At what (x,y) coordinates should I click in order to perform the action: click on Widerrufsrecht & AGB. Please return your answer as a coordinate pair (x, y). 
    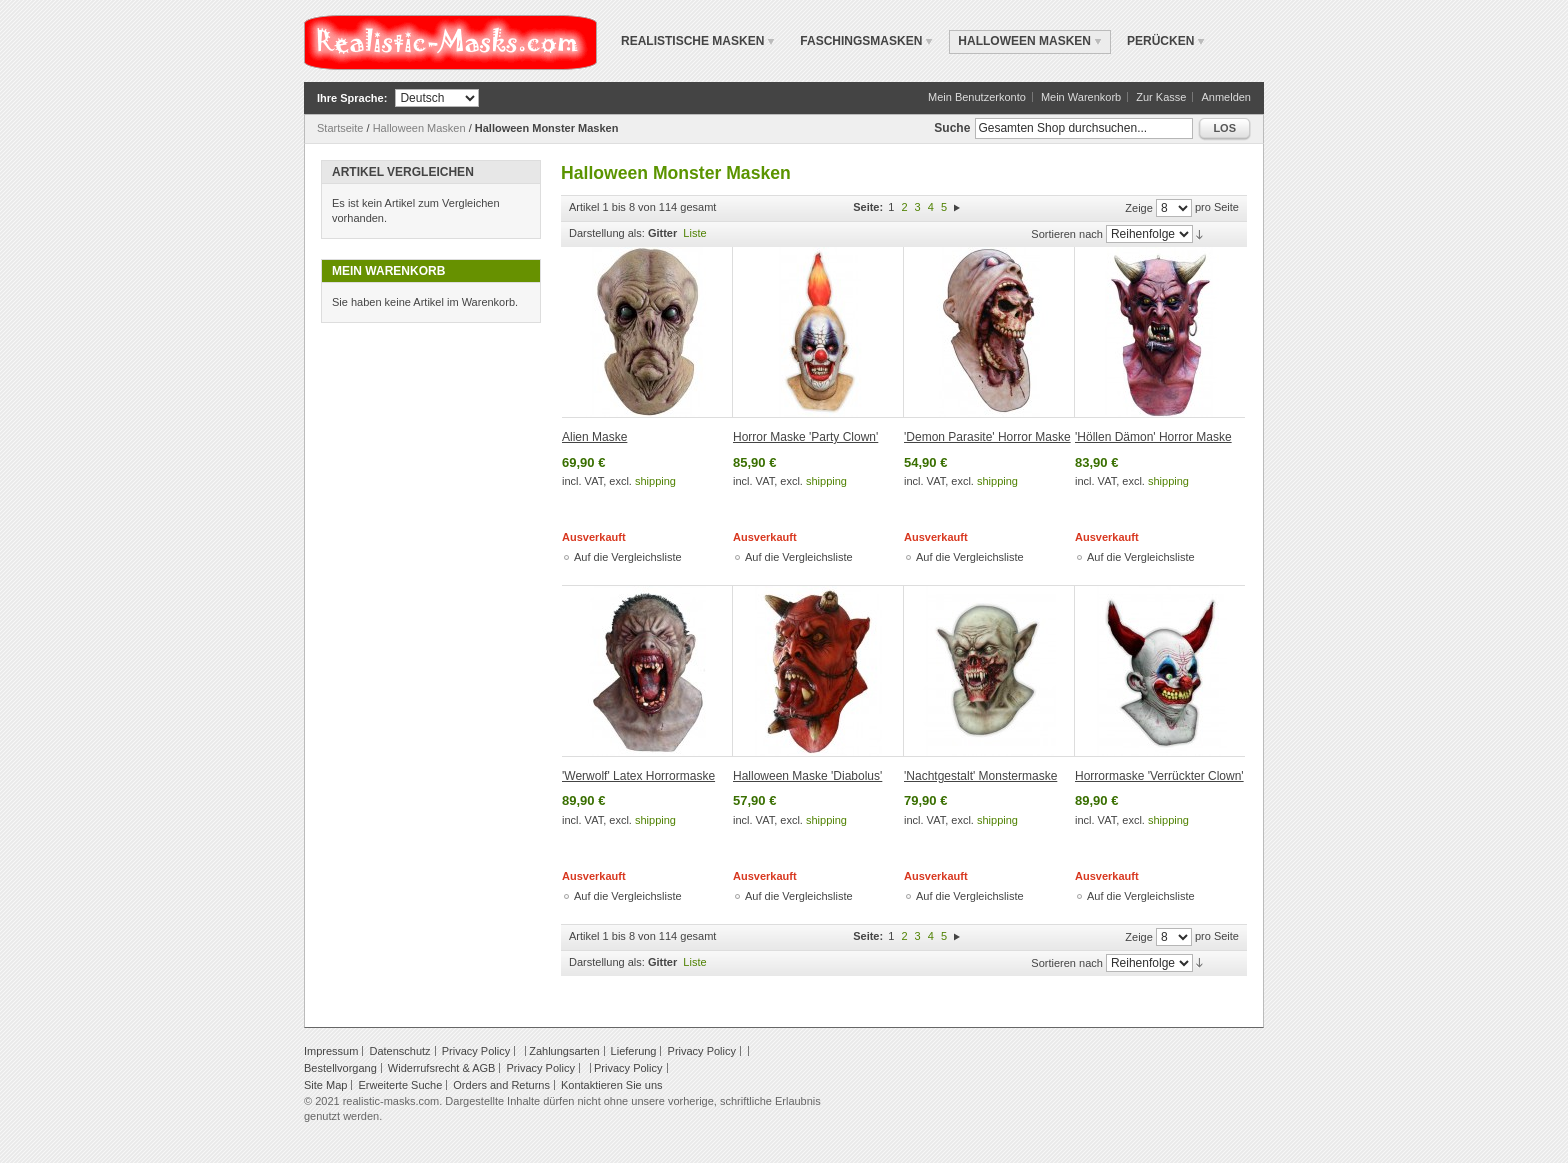
    Looking at the image, I should click on (442, 1068).